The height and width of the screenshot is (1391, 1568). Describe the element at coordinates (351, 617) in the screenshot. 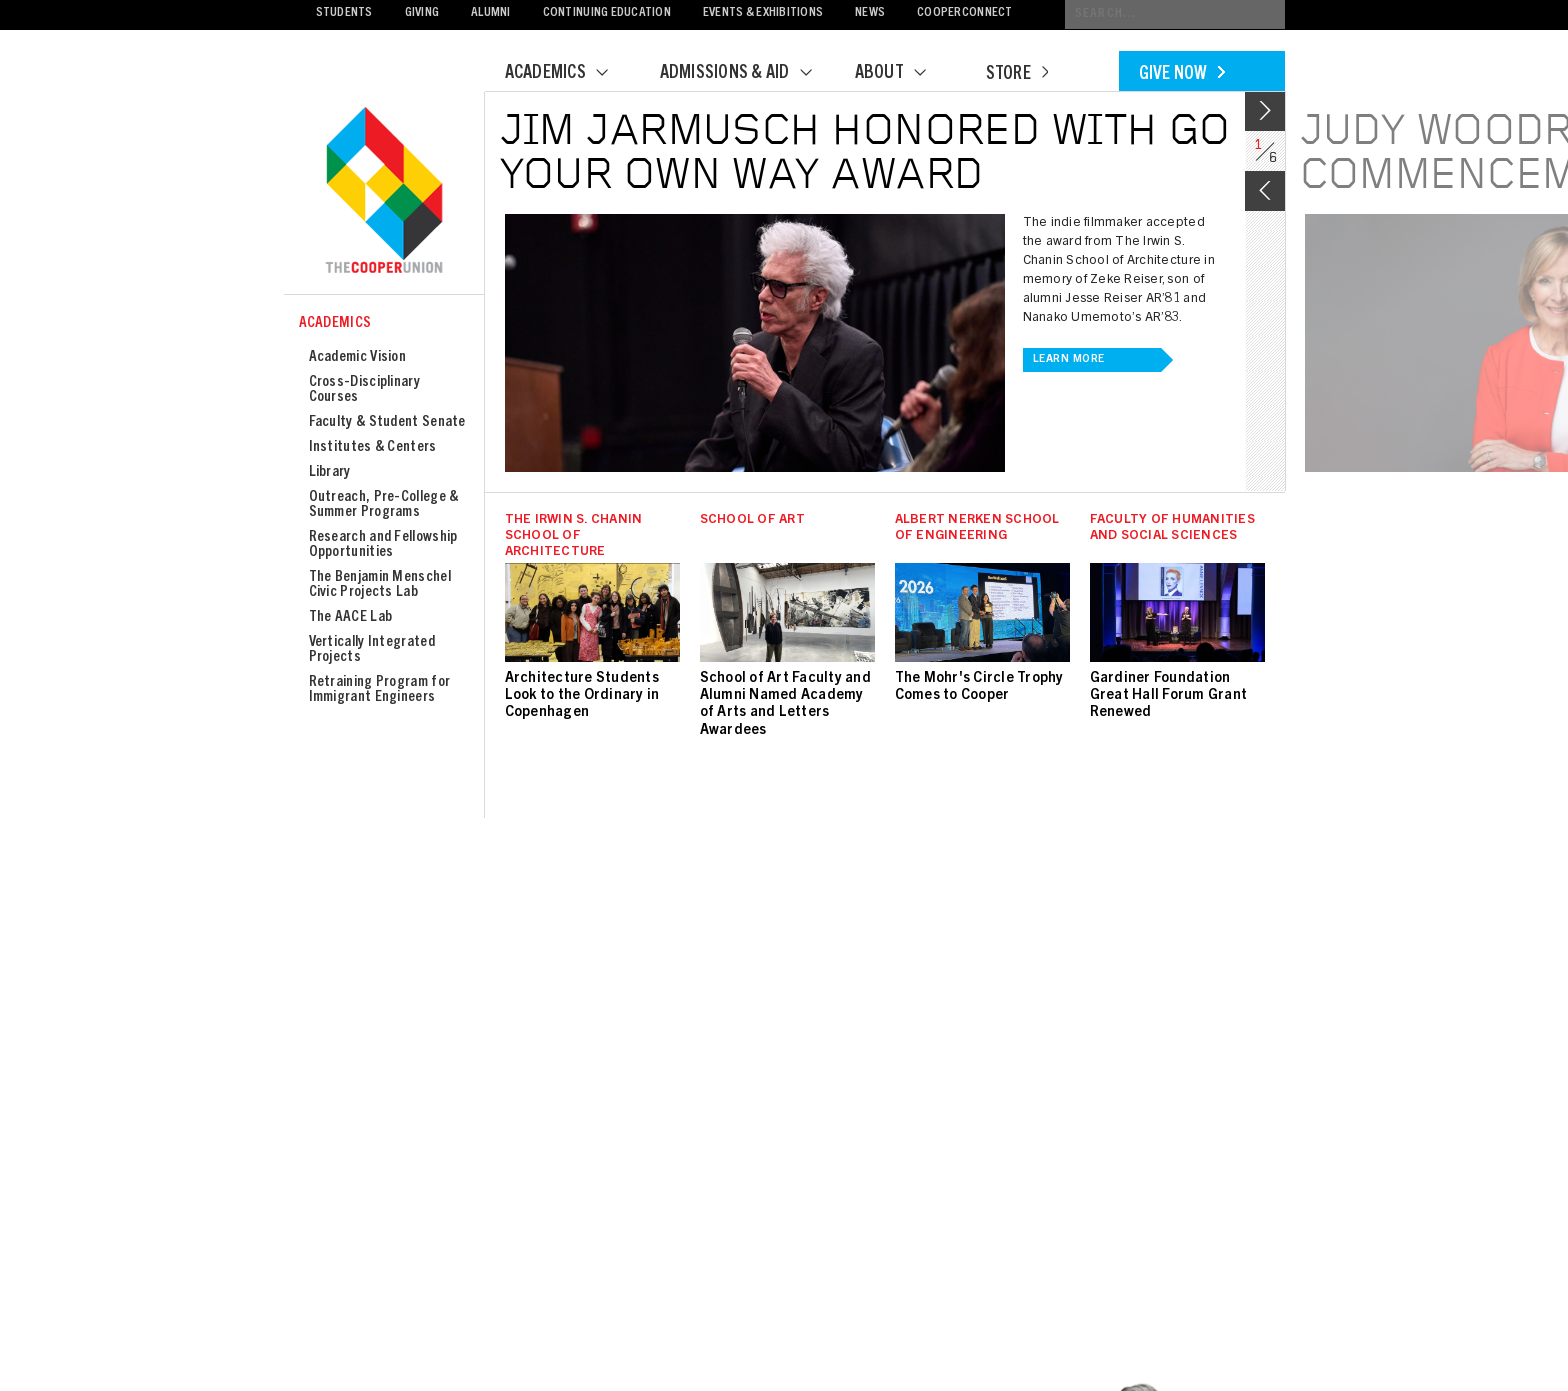

I see `The AACE Lab` at that location.